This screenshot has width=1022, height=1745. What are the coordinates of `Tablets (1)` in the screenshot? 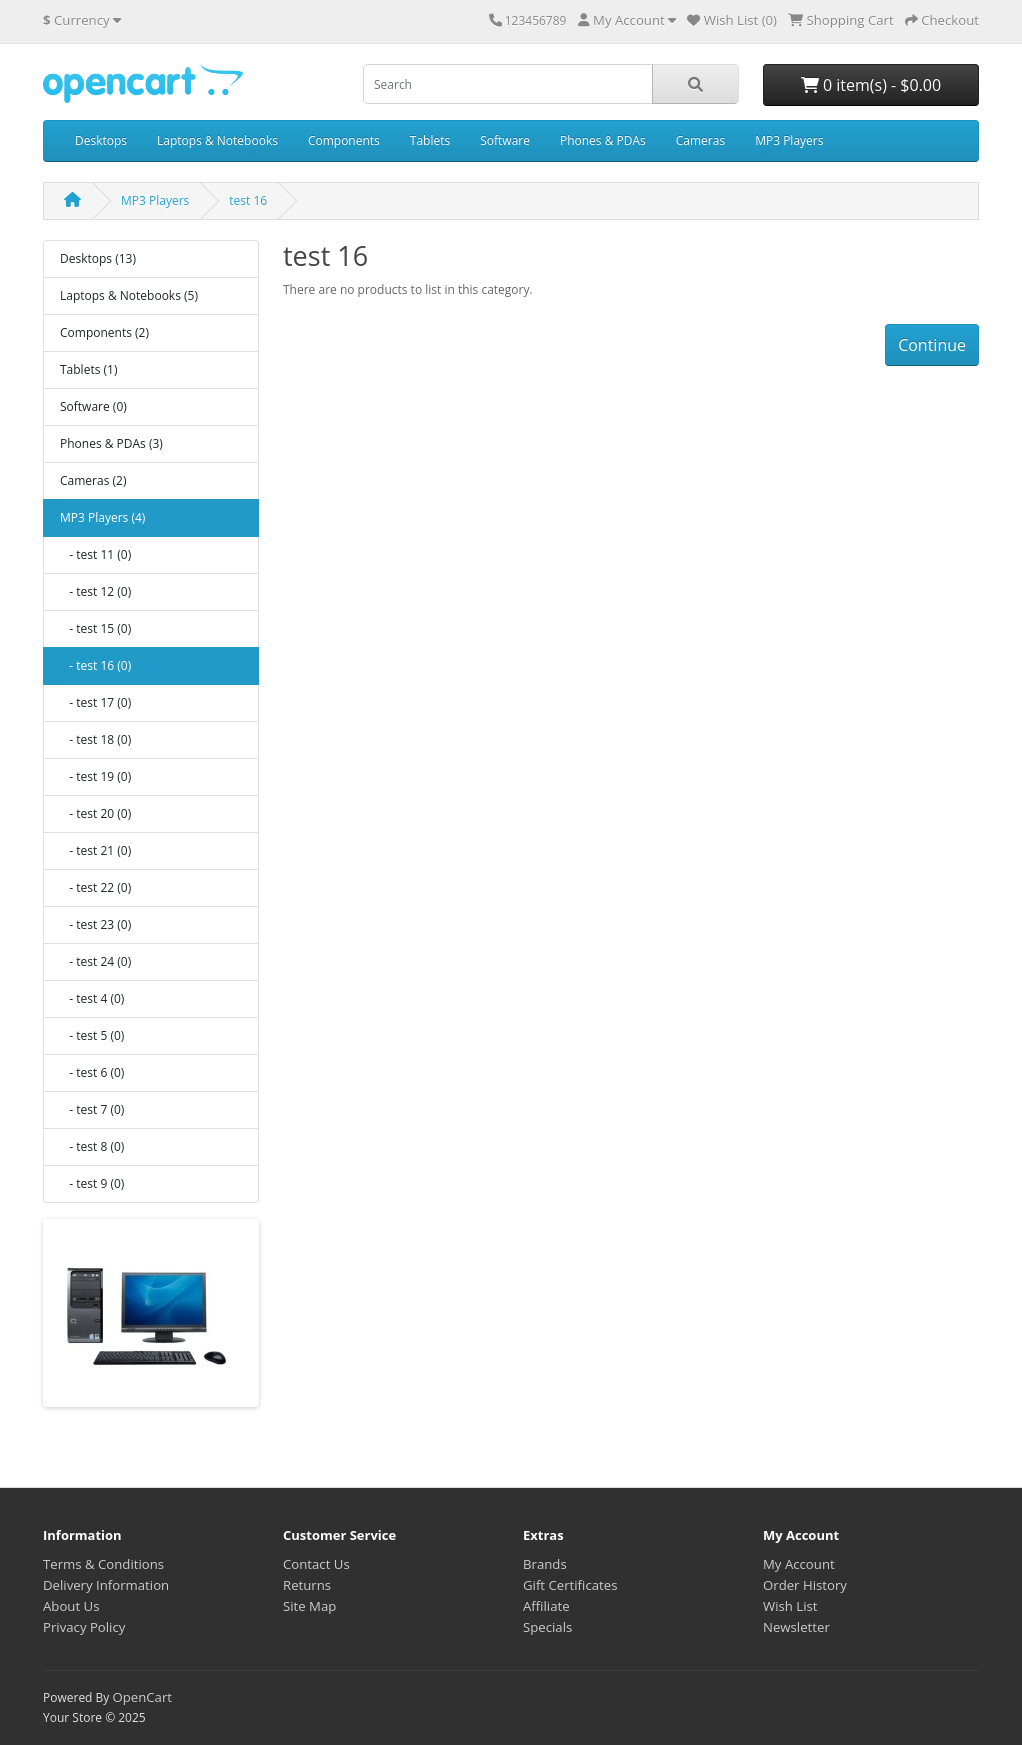 It's located at (88, 369).